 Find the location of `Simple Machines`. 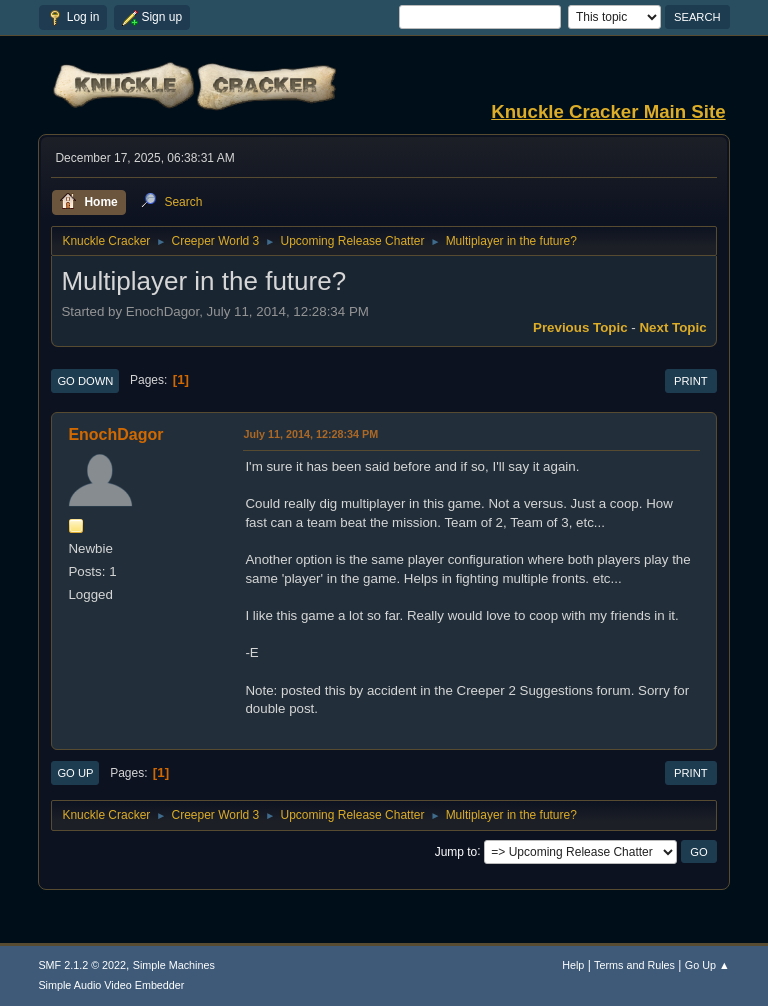

Simple Machines is located at coordinates (174, 965).